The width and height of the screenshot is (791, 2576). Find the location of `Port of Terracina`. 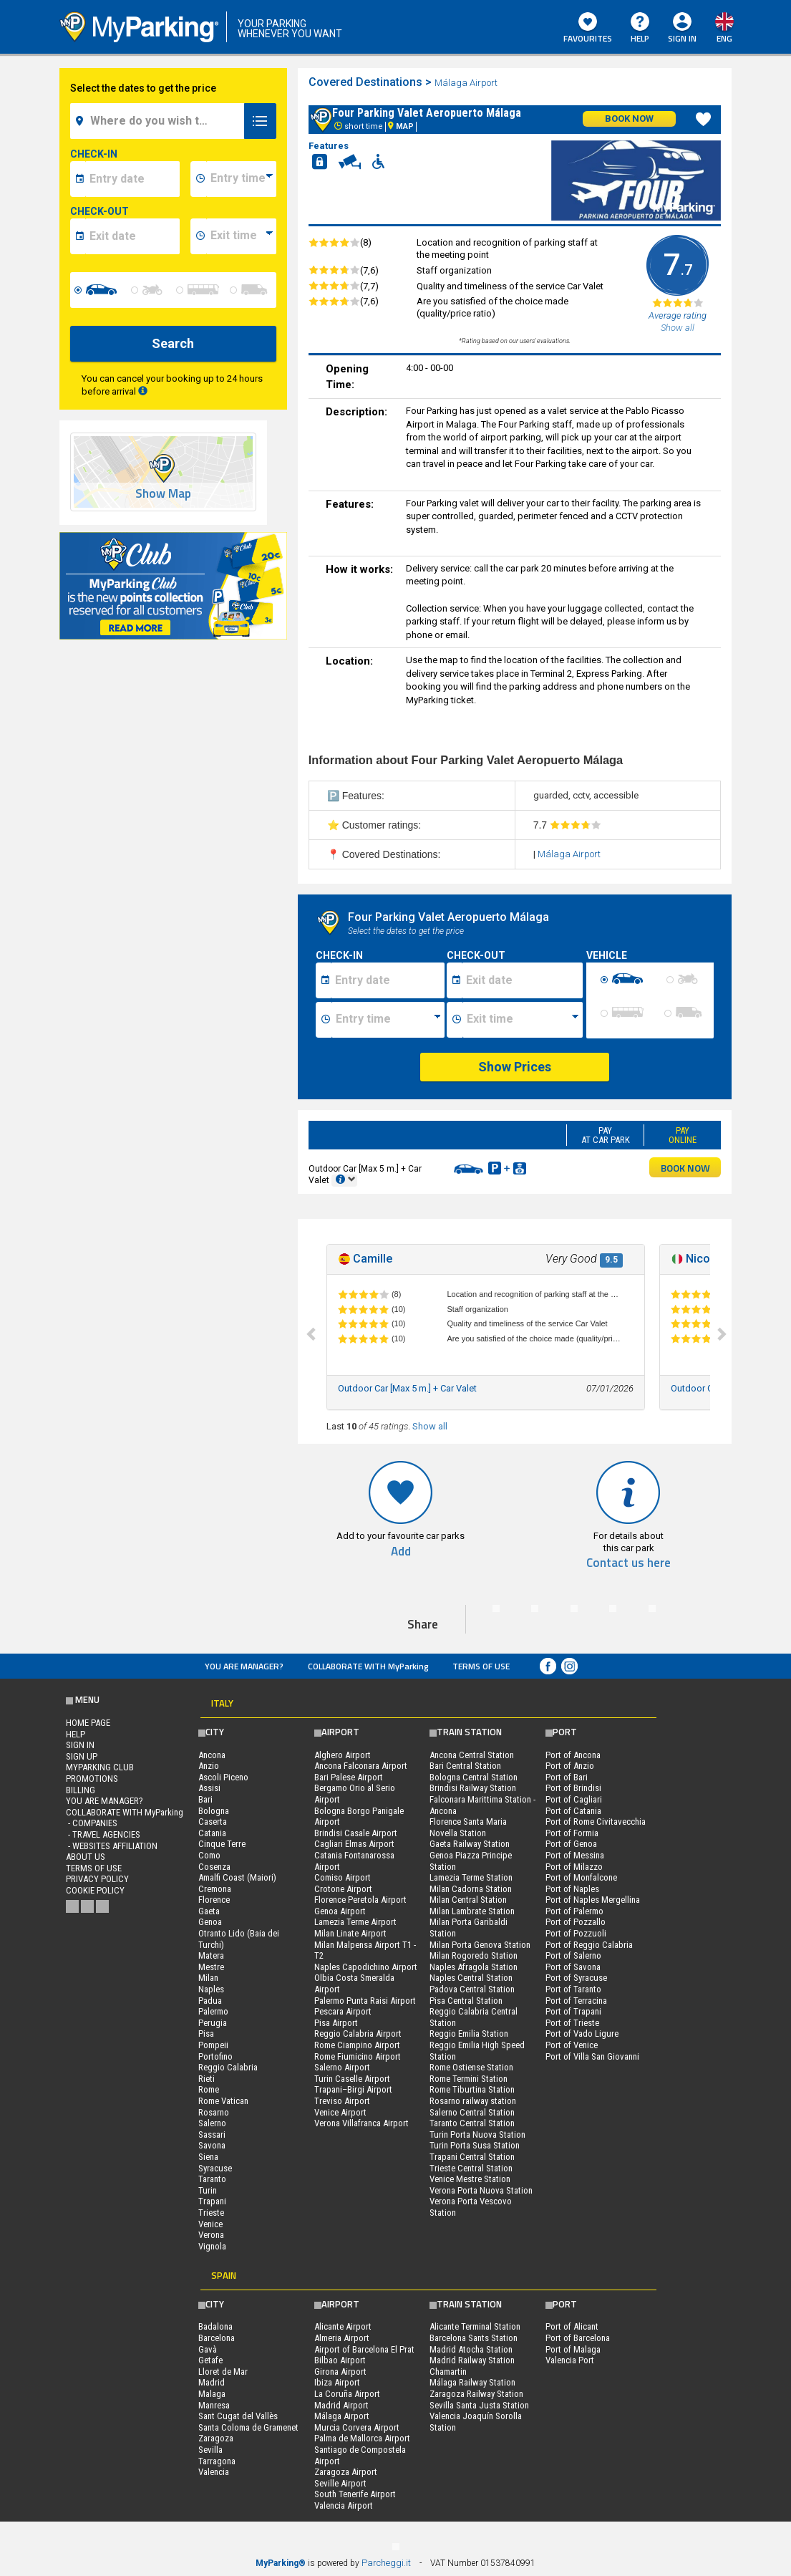

Port of Terracina is located at coordinates (576, 2000).